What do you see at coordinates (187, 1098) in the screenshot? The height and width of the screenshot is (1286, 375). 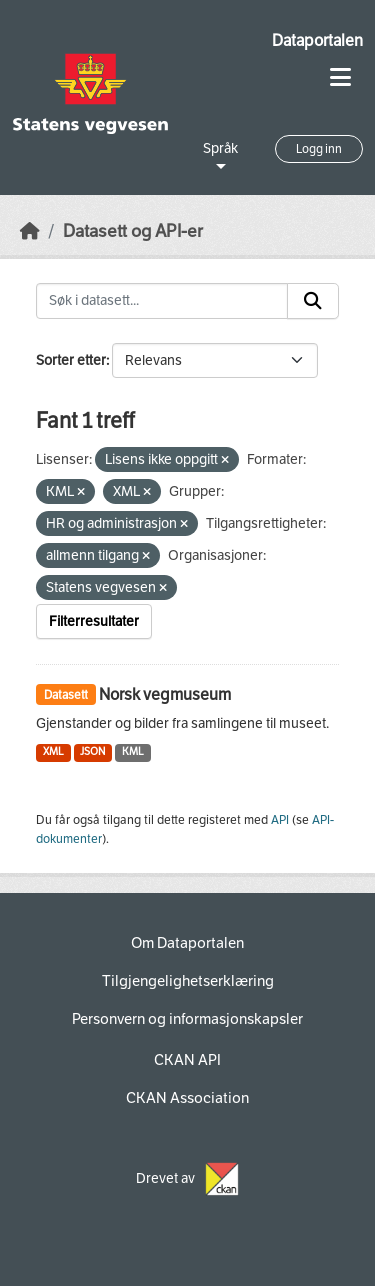 I see `CKAN Association` at bounding box center [187, 1098].